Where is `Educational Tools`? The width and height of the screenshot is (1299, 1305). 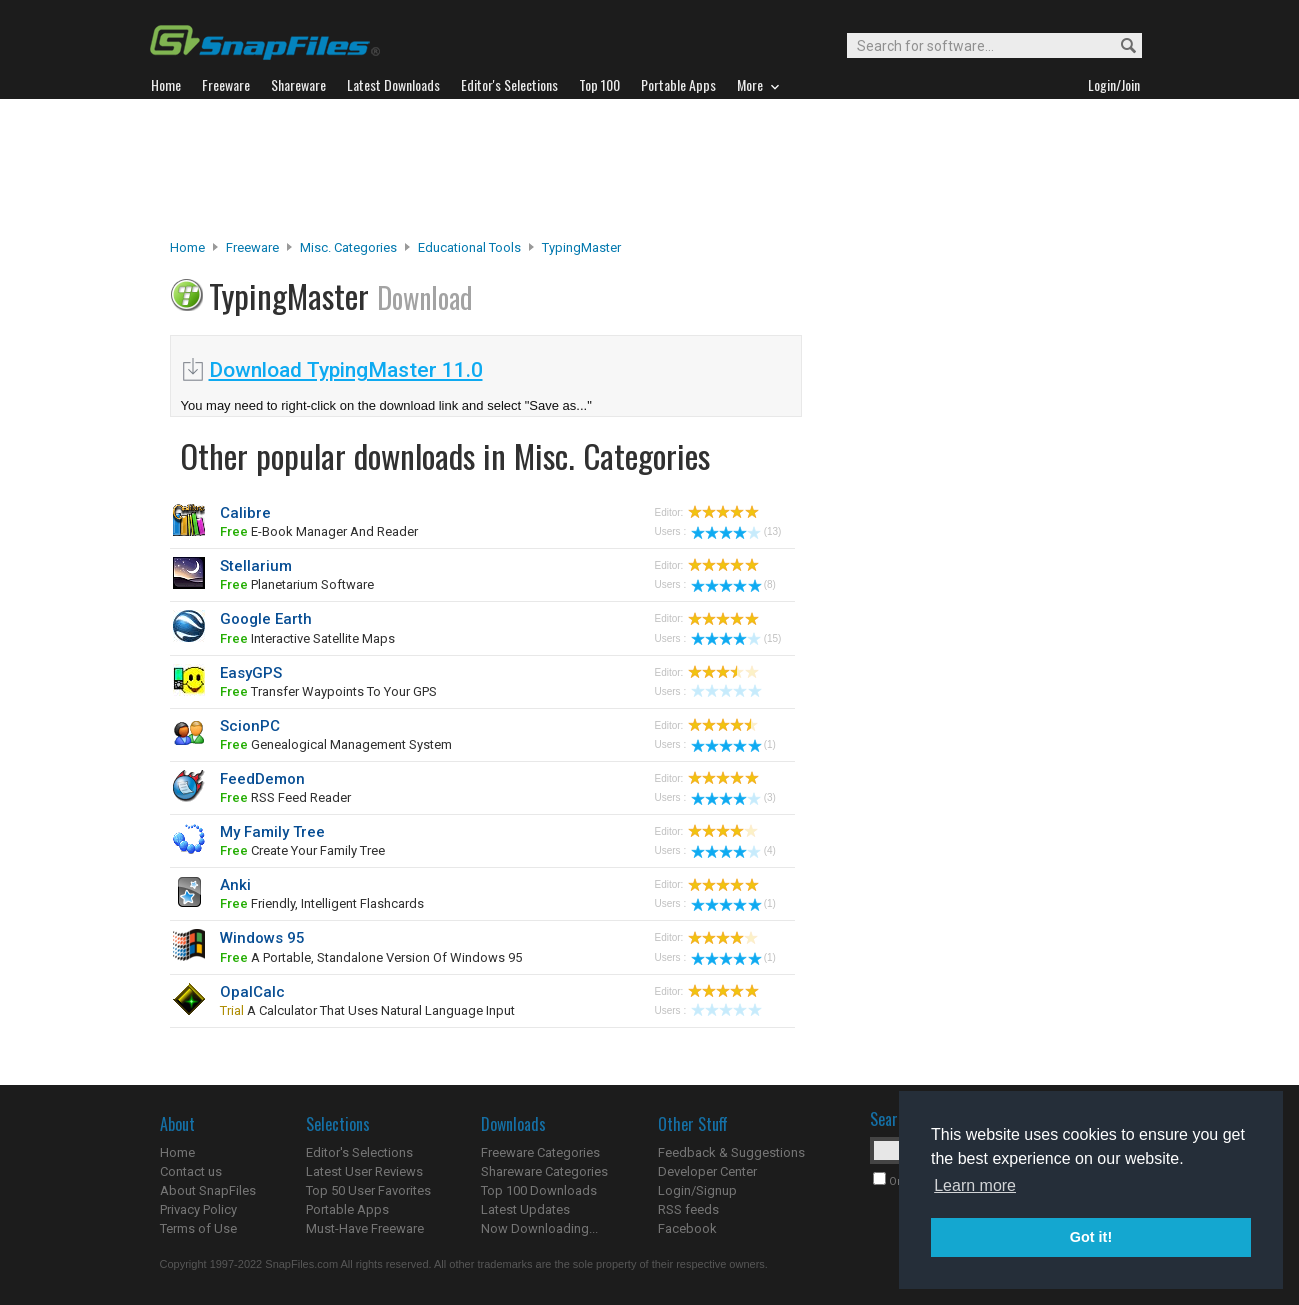 Educational Tools is located at coordinates (469, 247).